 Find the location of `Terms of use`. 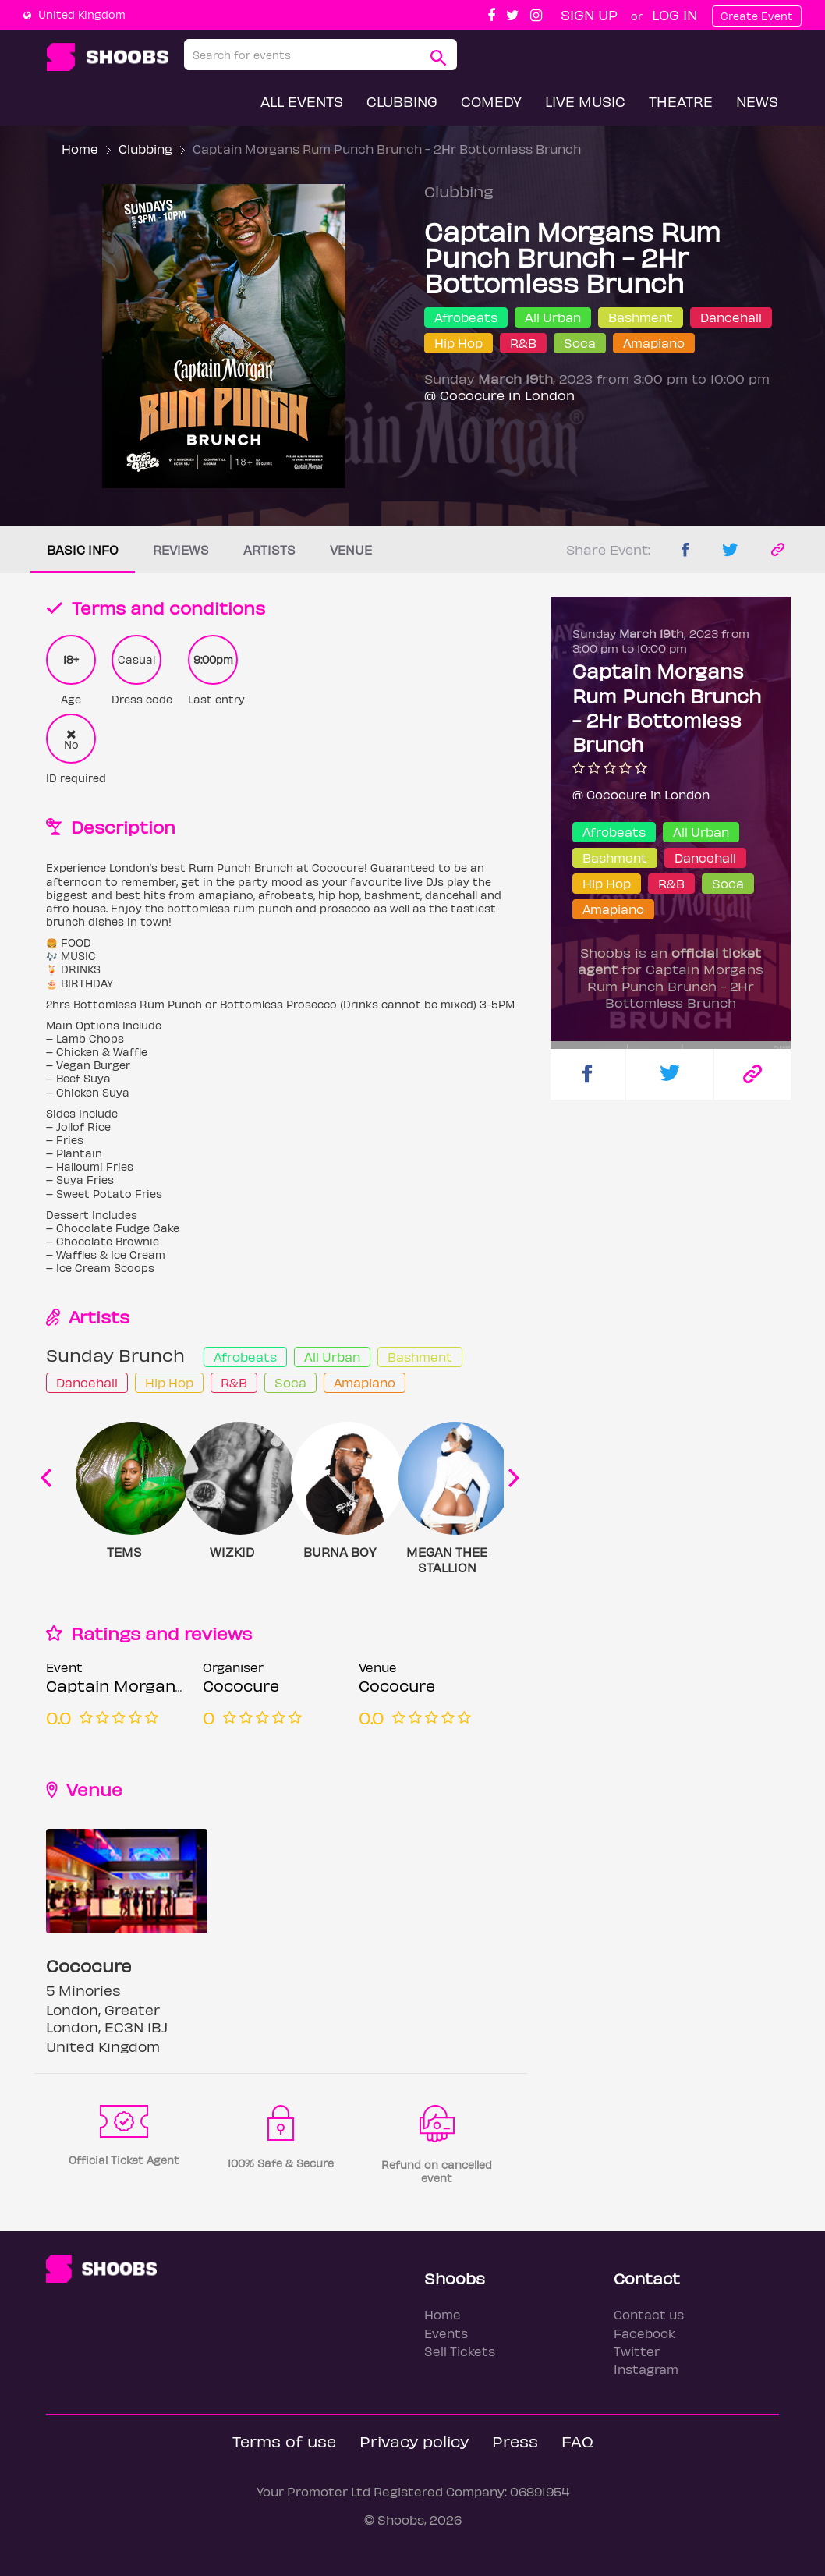

Terms of use is located at coordinates (284, 2440).